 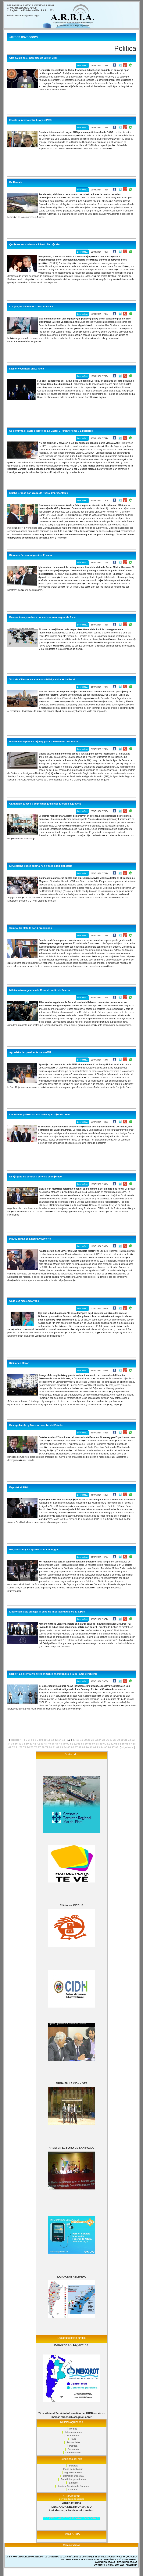 I want to click on 66, so click(x=126, y=1743).